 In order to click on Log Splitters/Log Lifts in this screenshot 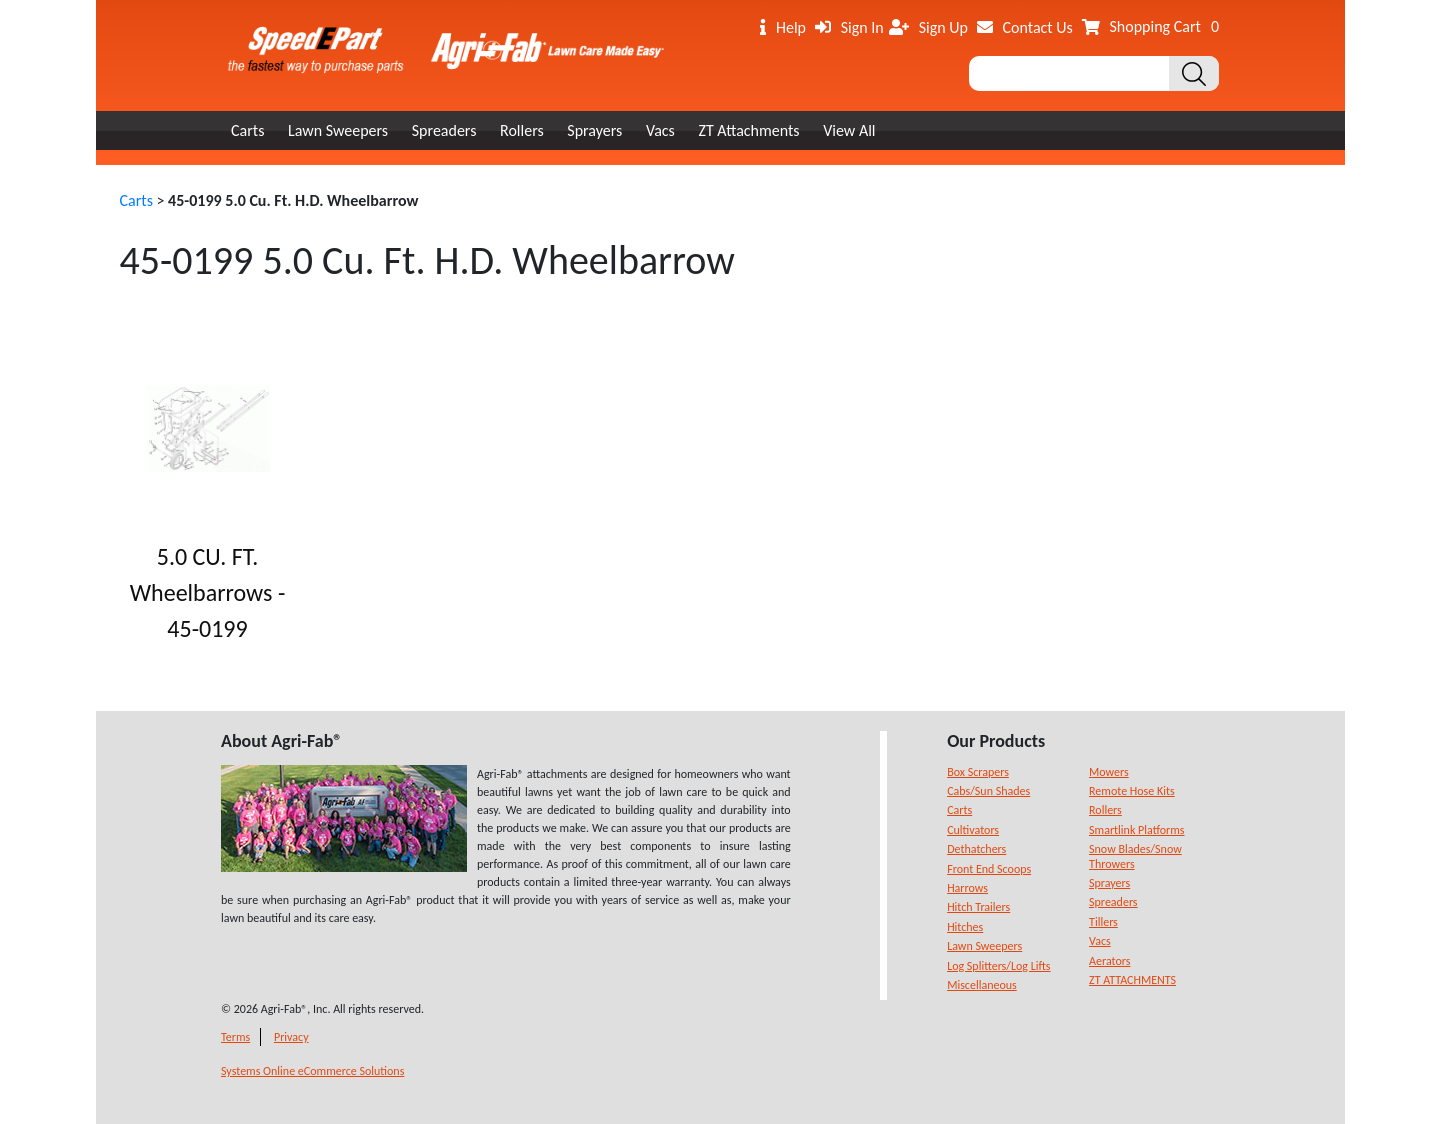, I will do `click(998, 966)`.